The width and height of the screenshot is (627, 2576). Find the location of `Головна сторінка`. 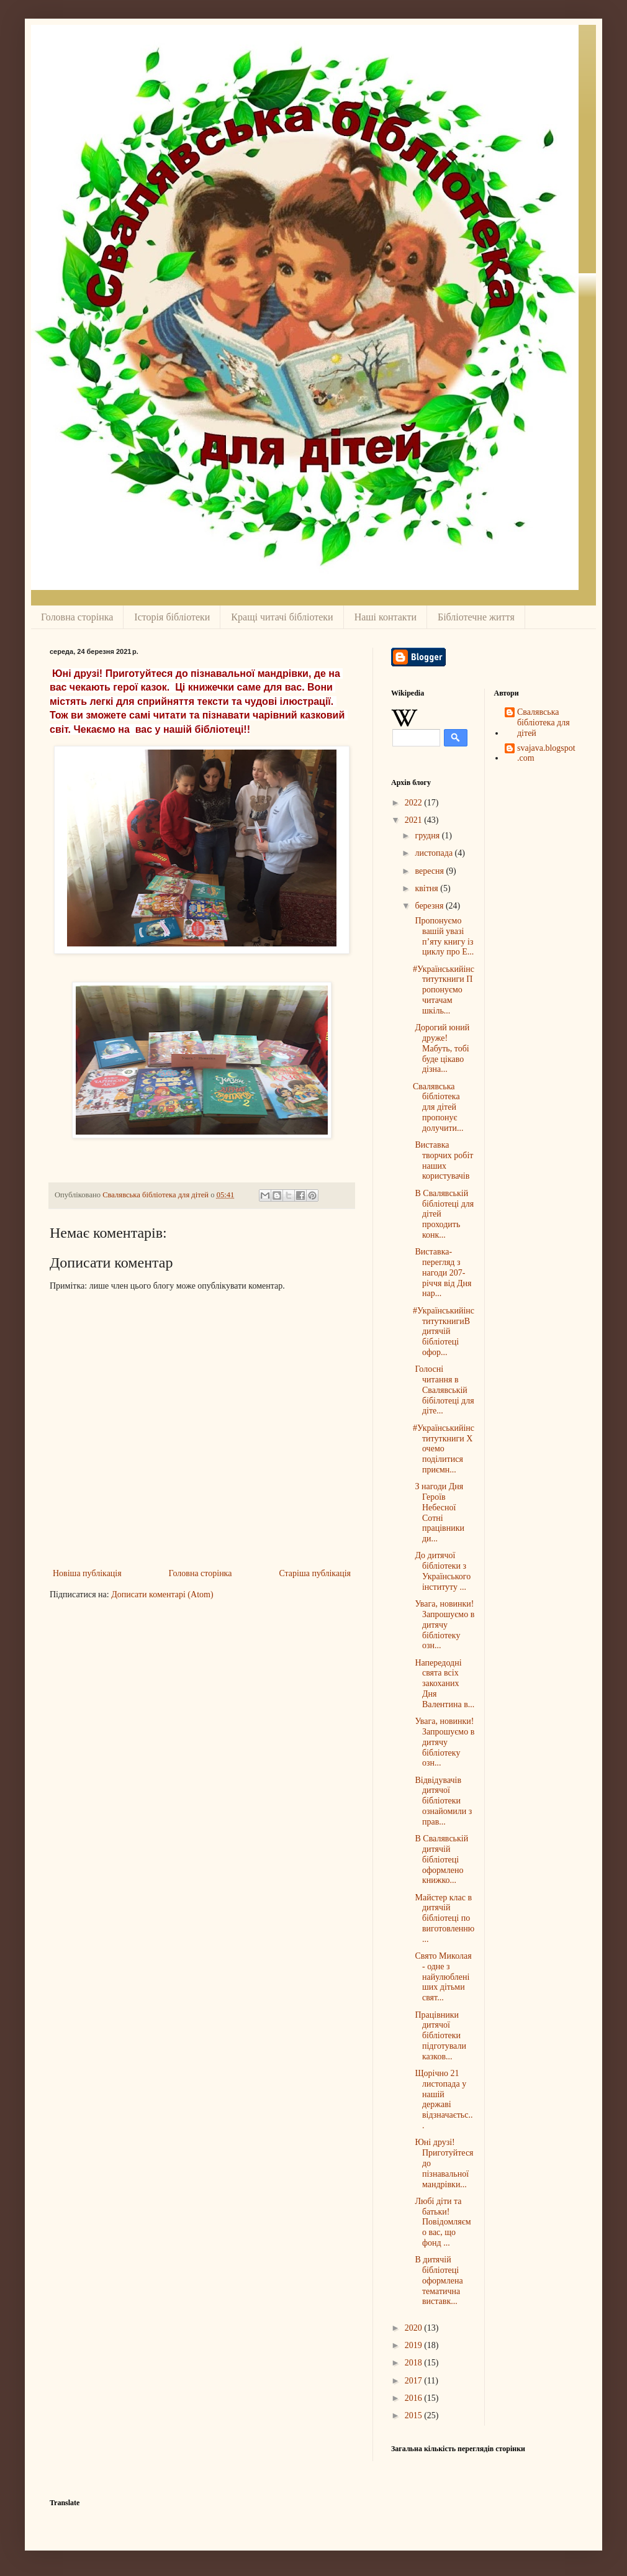

Головна сторінка is located at coordinates (77, 617).